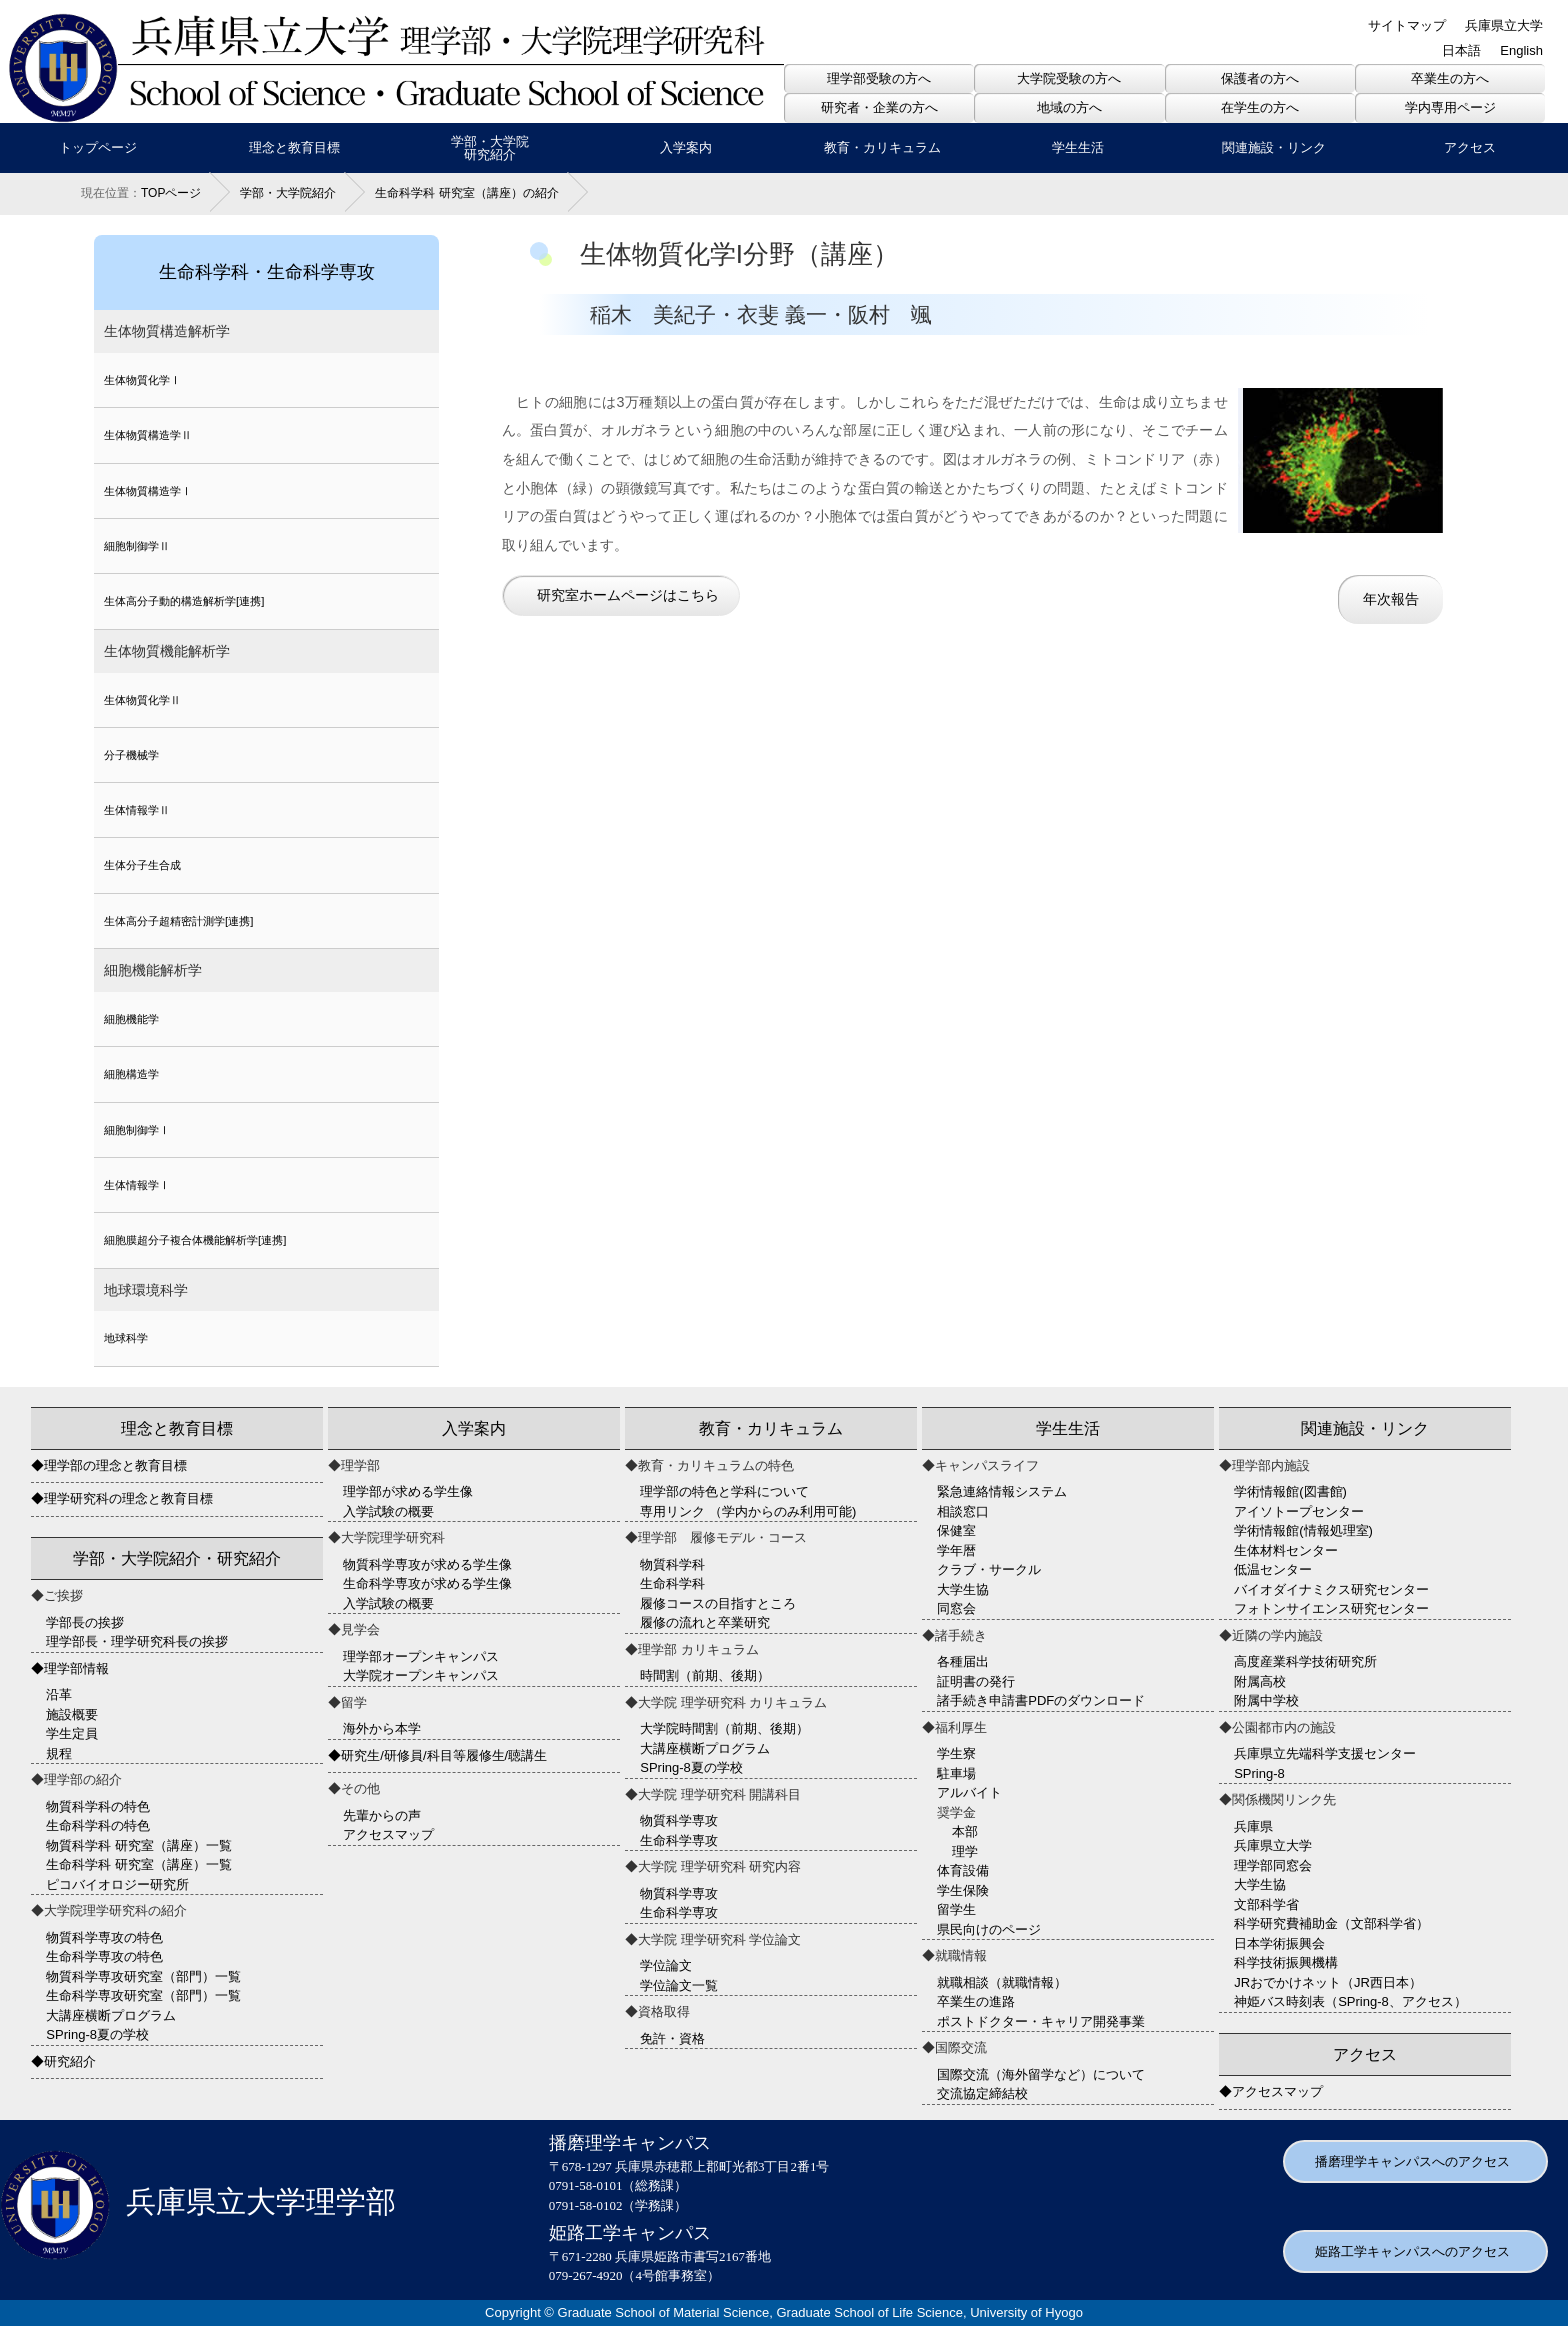 The image size is (1568, 2326). What do you see at coordinates (408, 1491) in the screenshot?
I see `理学部が求める学生像` at bounding box center [408, 1491].